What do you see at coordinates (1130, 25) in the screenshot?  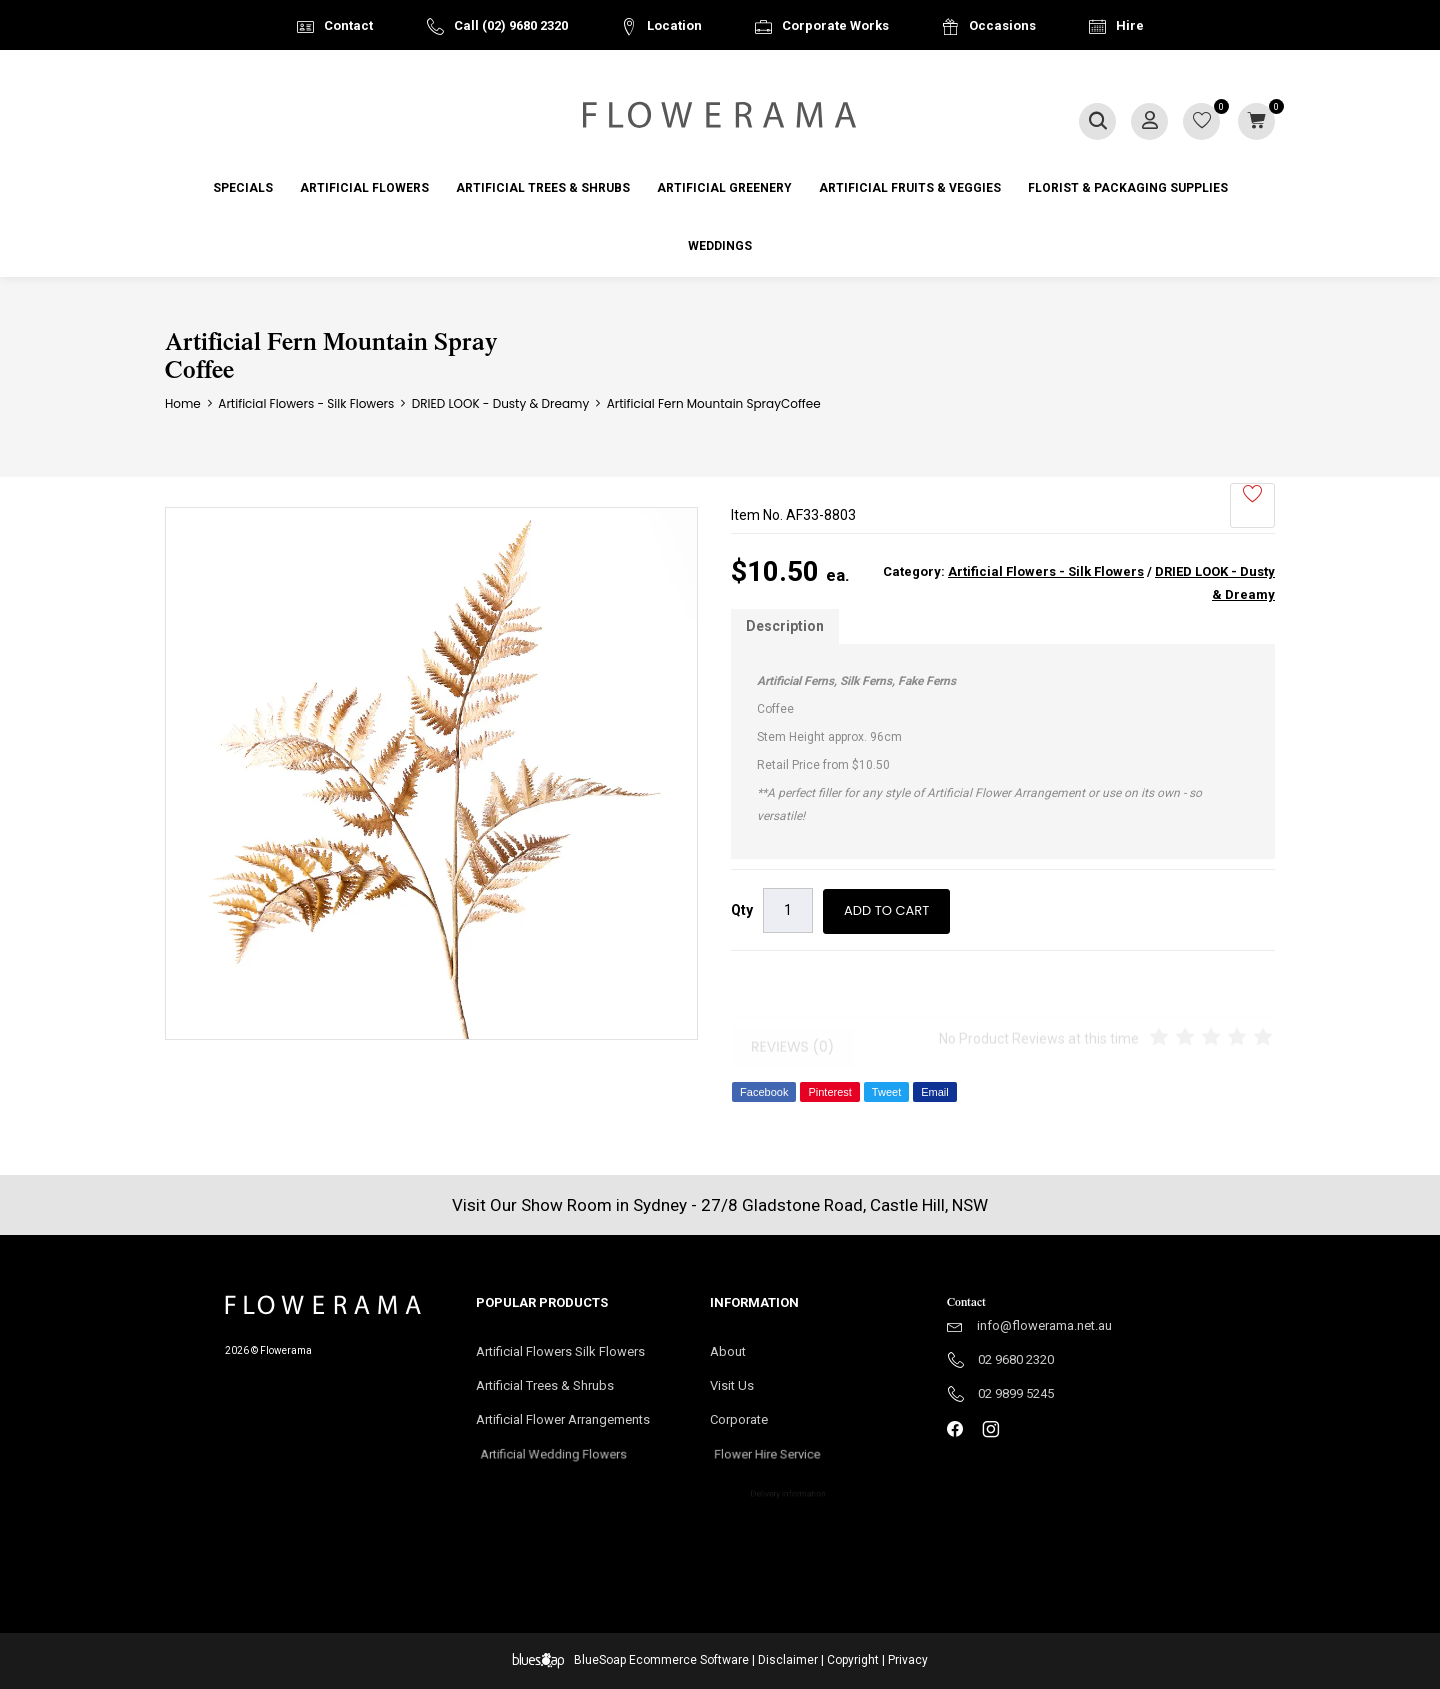 I see `Hire` at bounding box center [1130, 25].